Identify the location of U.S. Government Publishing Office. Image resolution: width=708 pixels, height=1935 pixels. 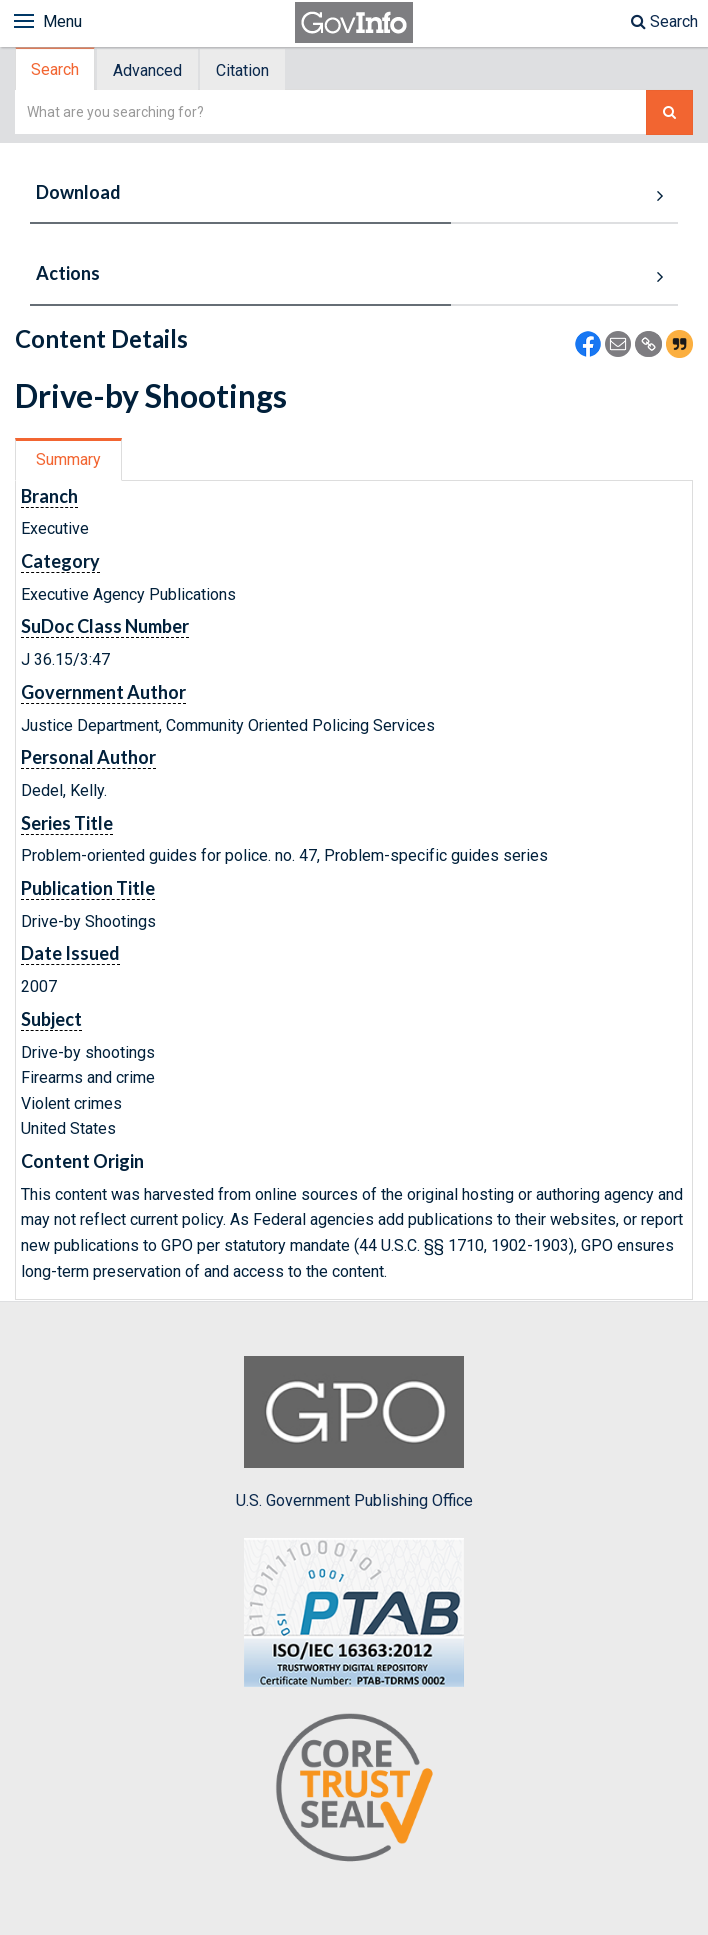
(354, 1433).